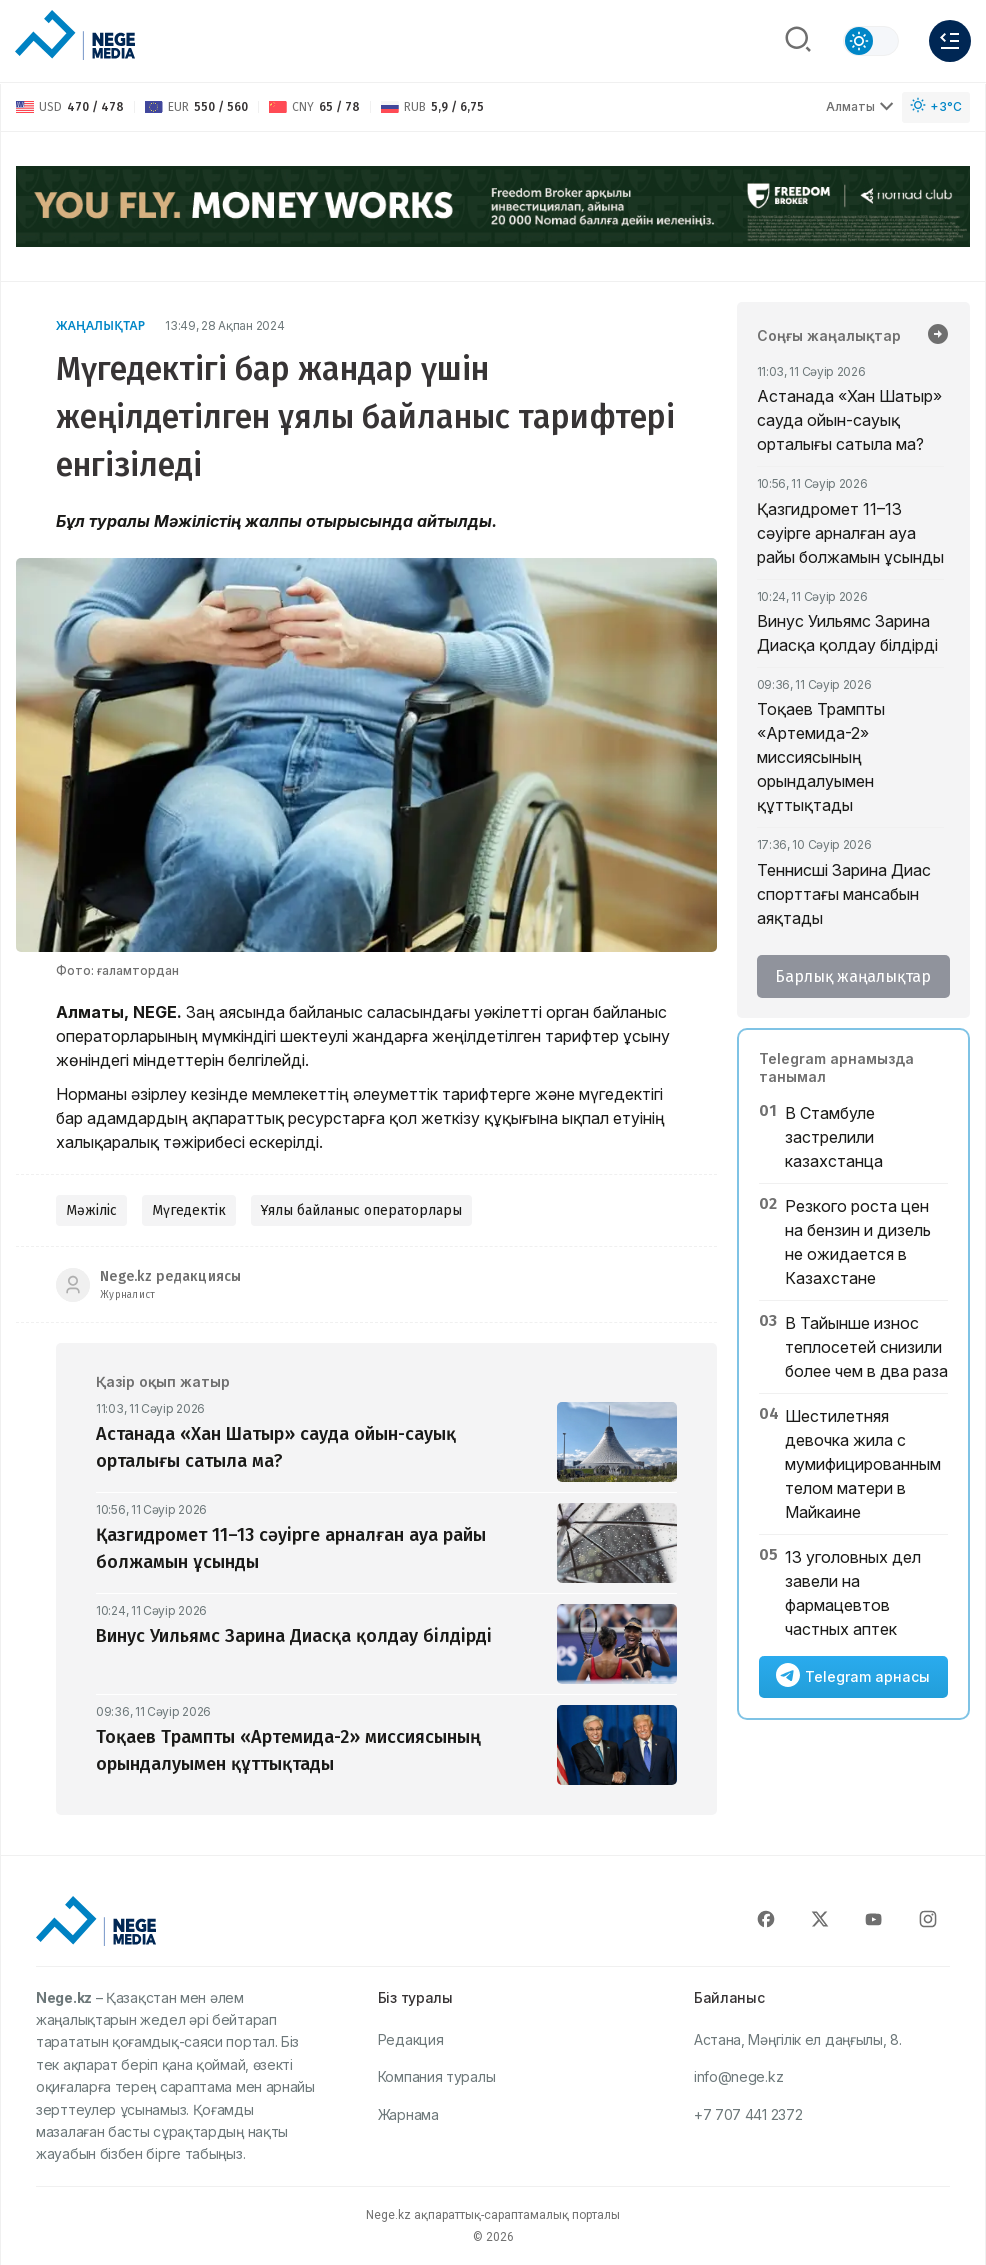 Image resolution: width=986 pixels, height=2265 pixels. Describe the element at coordinates (411, 2039) in the screenshot. I see `Редакция` at that location.